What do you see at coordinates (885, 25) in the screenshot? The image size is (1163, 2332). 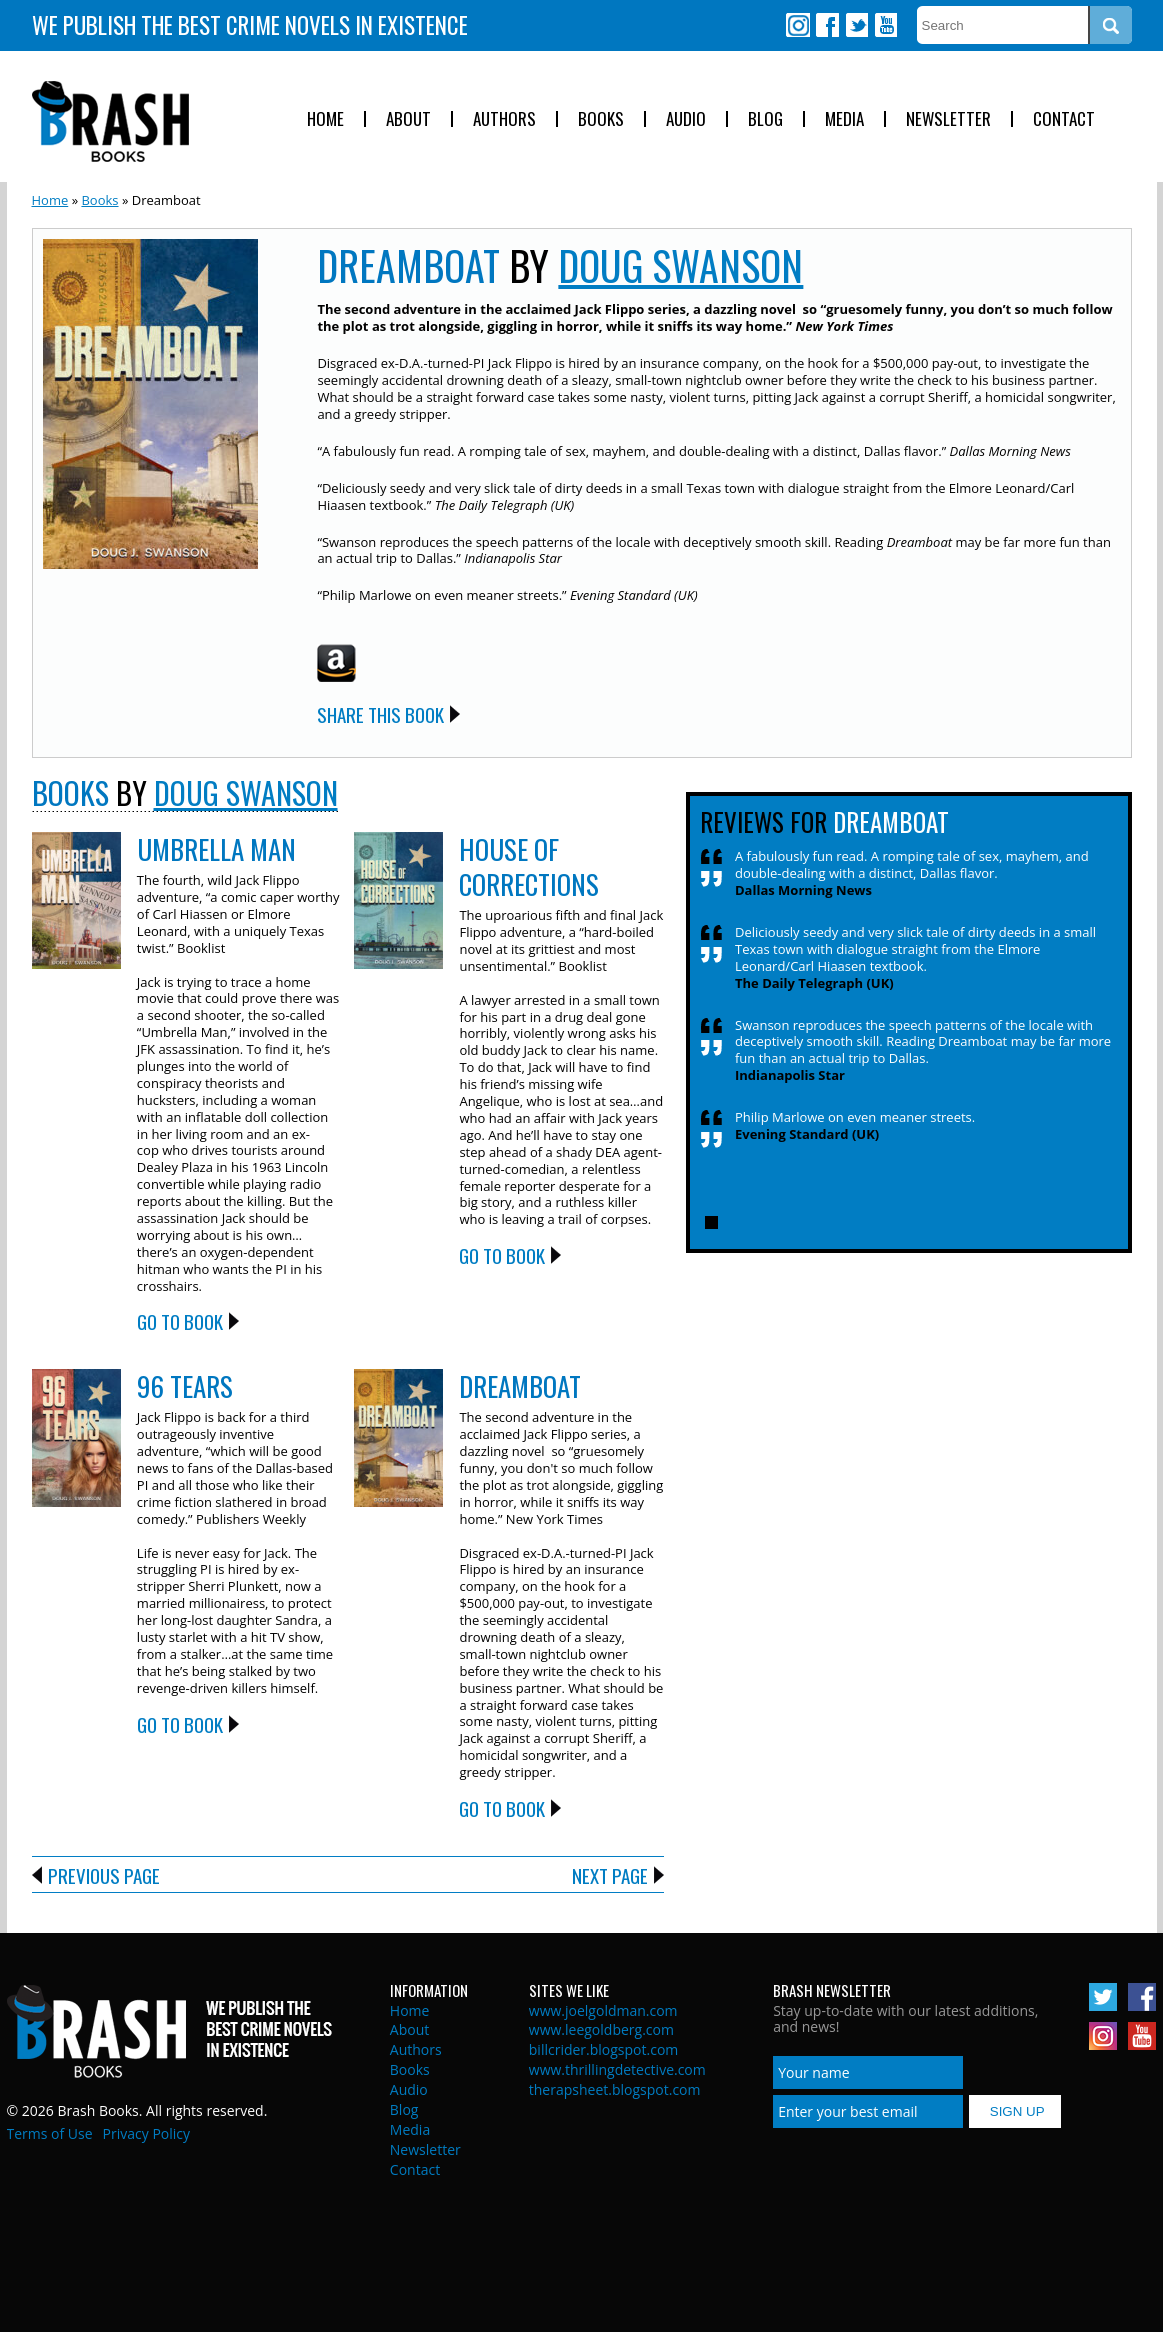 I see `Youtube` at bounding box center [885, 25].